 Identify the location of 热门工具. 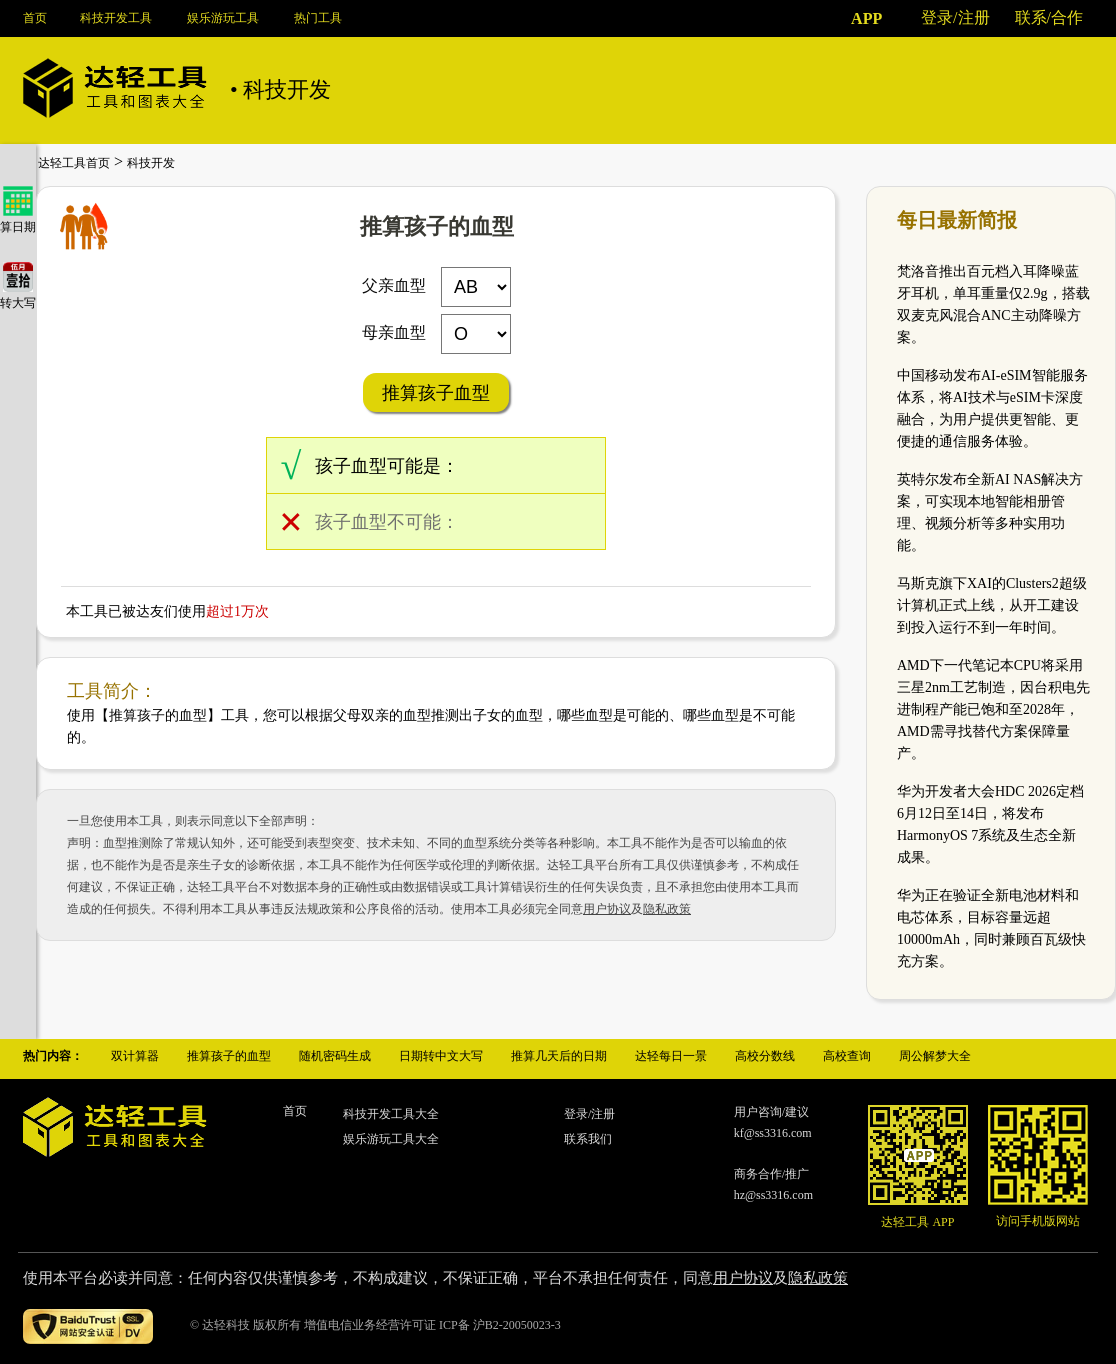
(318, 18).